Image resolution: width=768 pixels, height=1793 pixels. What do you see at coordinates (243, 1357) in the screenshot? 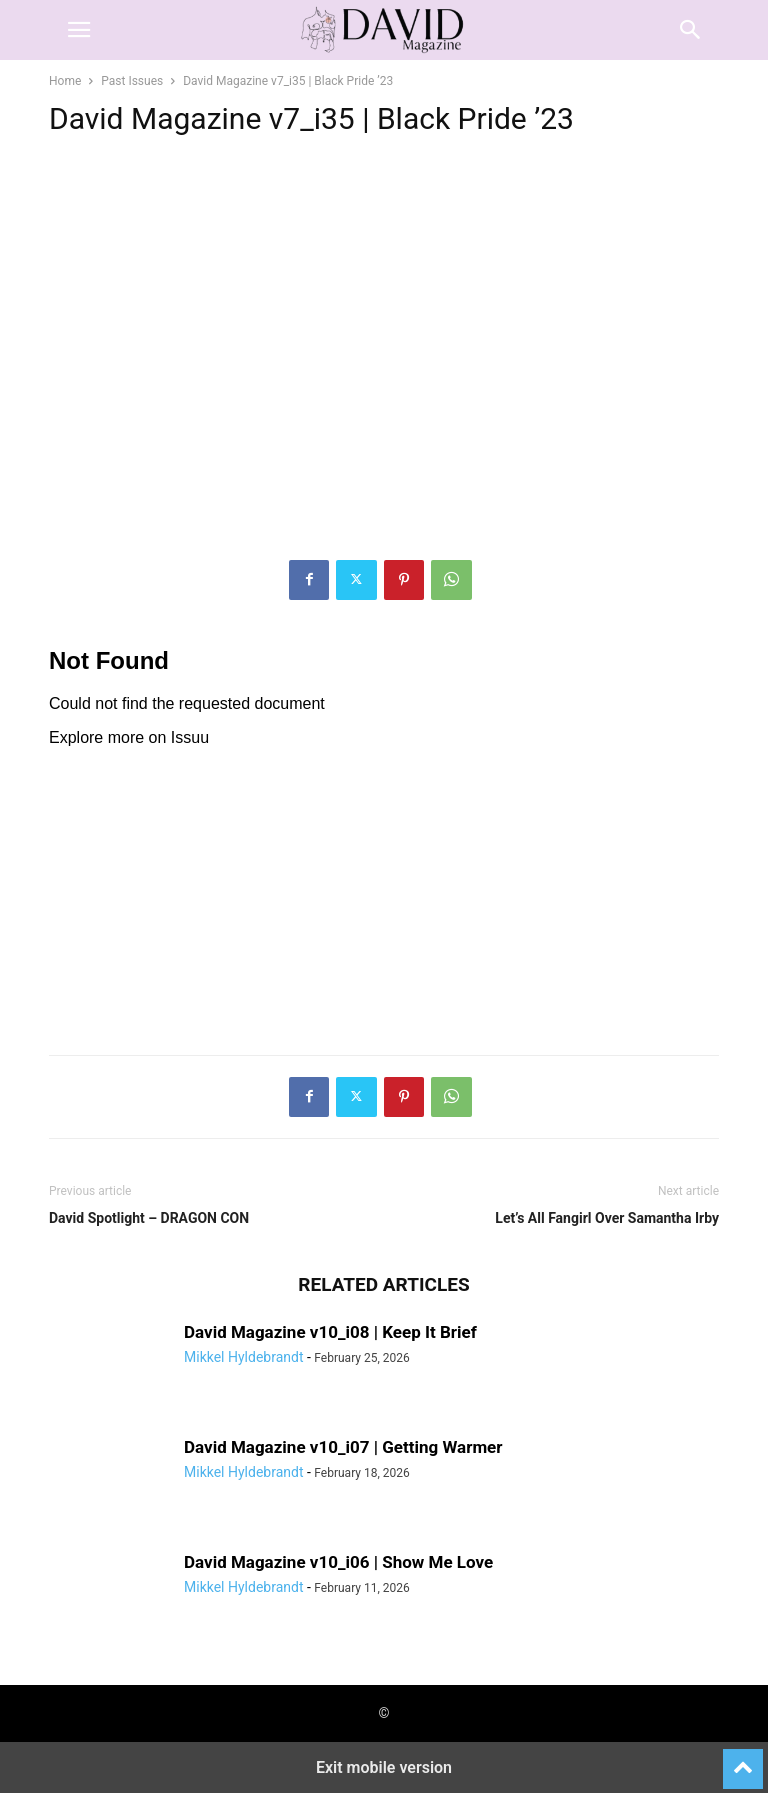
I see `Mikkel Hyldebrandt` at bounding box center [243, 1357].